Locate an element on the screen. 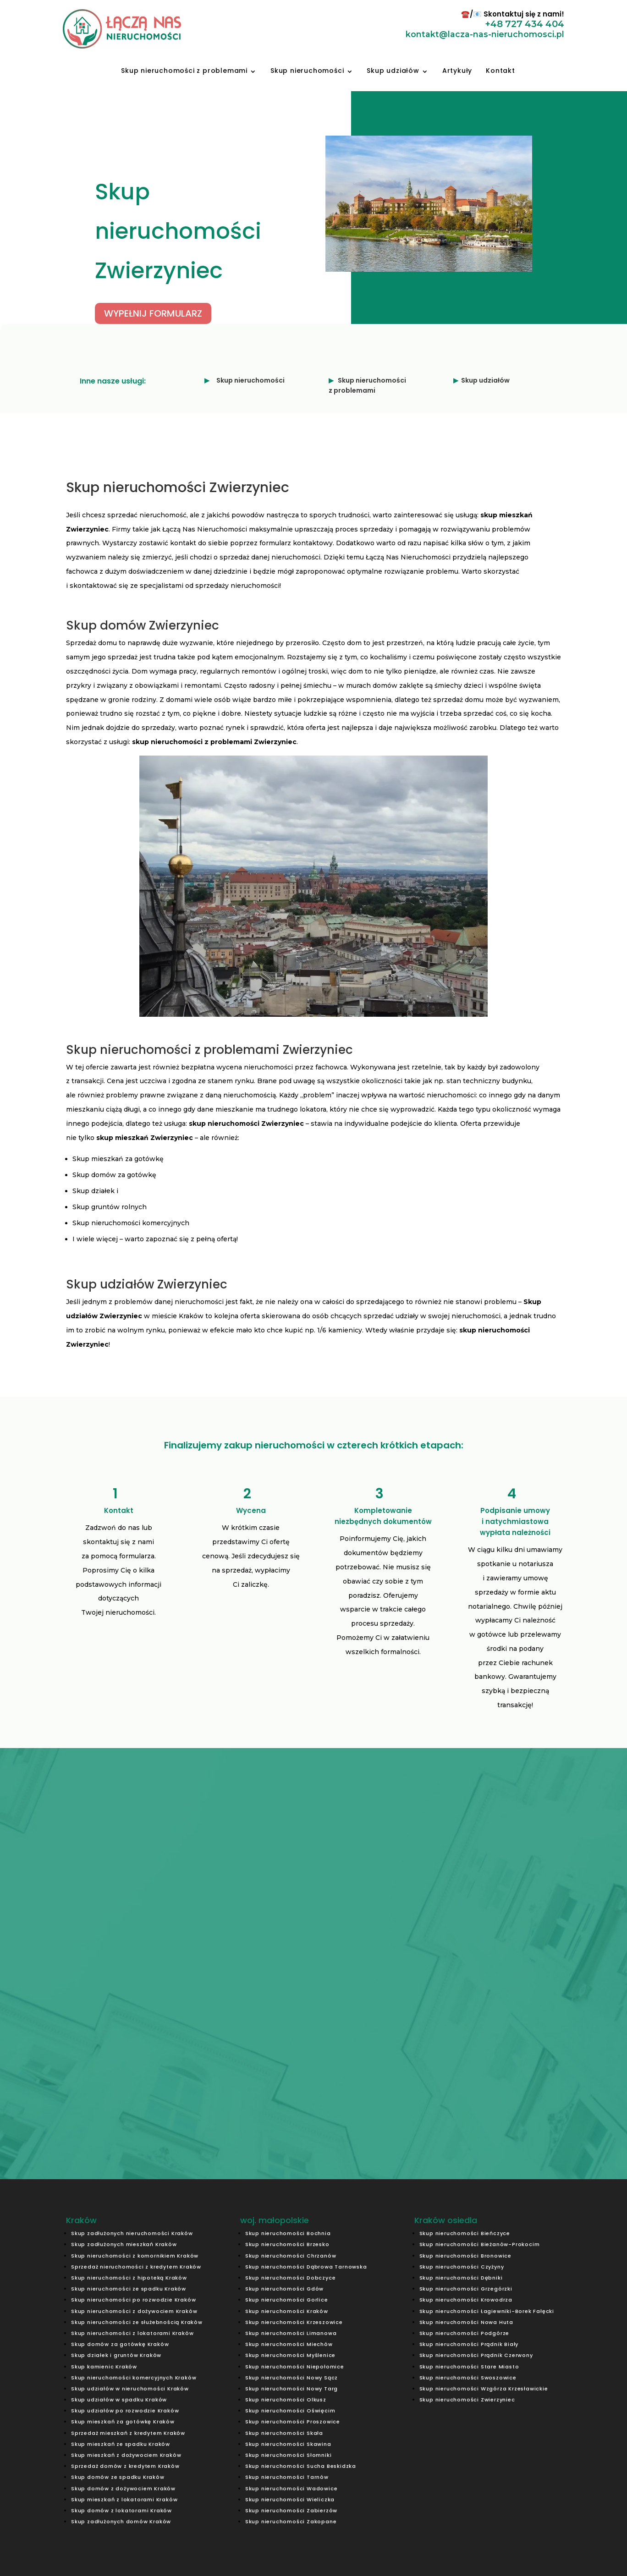 Image resolution: width=627 pixels, height=2576 pixels. Skup nieruchomości Bochnia is located at coordinates (288, 2233).